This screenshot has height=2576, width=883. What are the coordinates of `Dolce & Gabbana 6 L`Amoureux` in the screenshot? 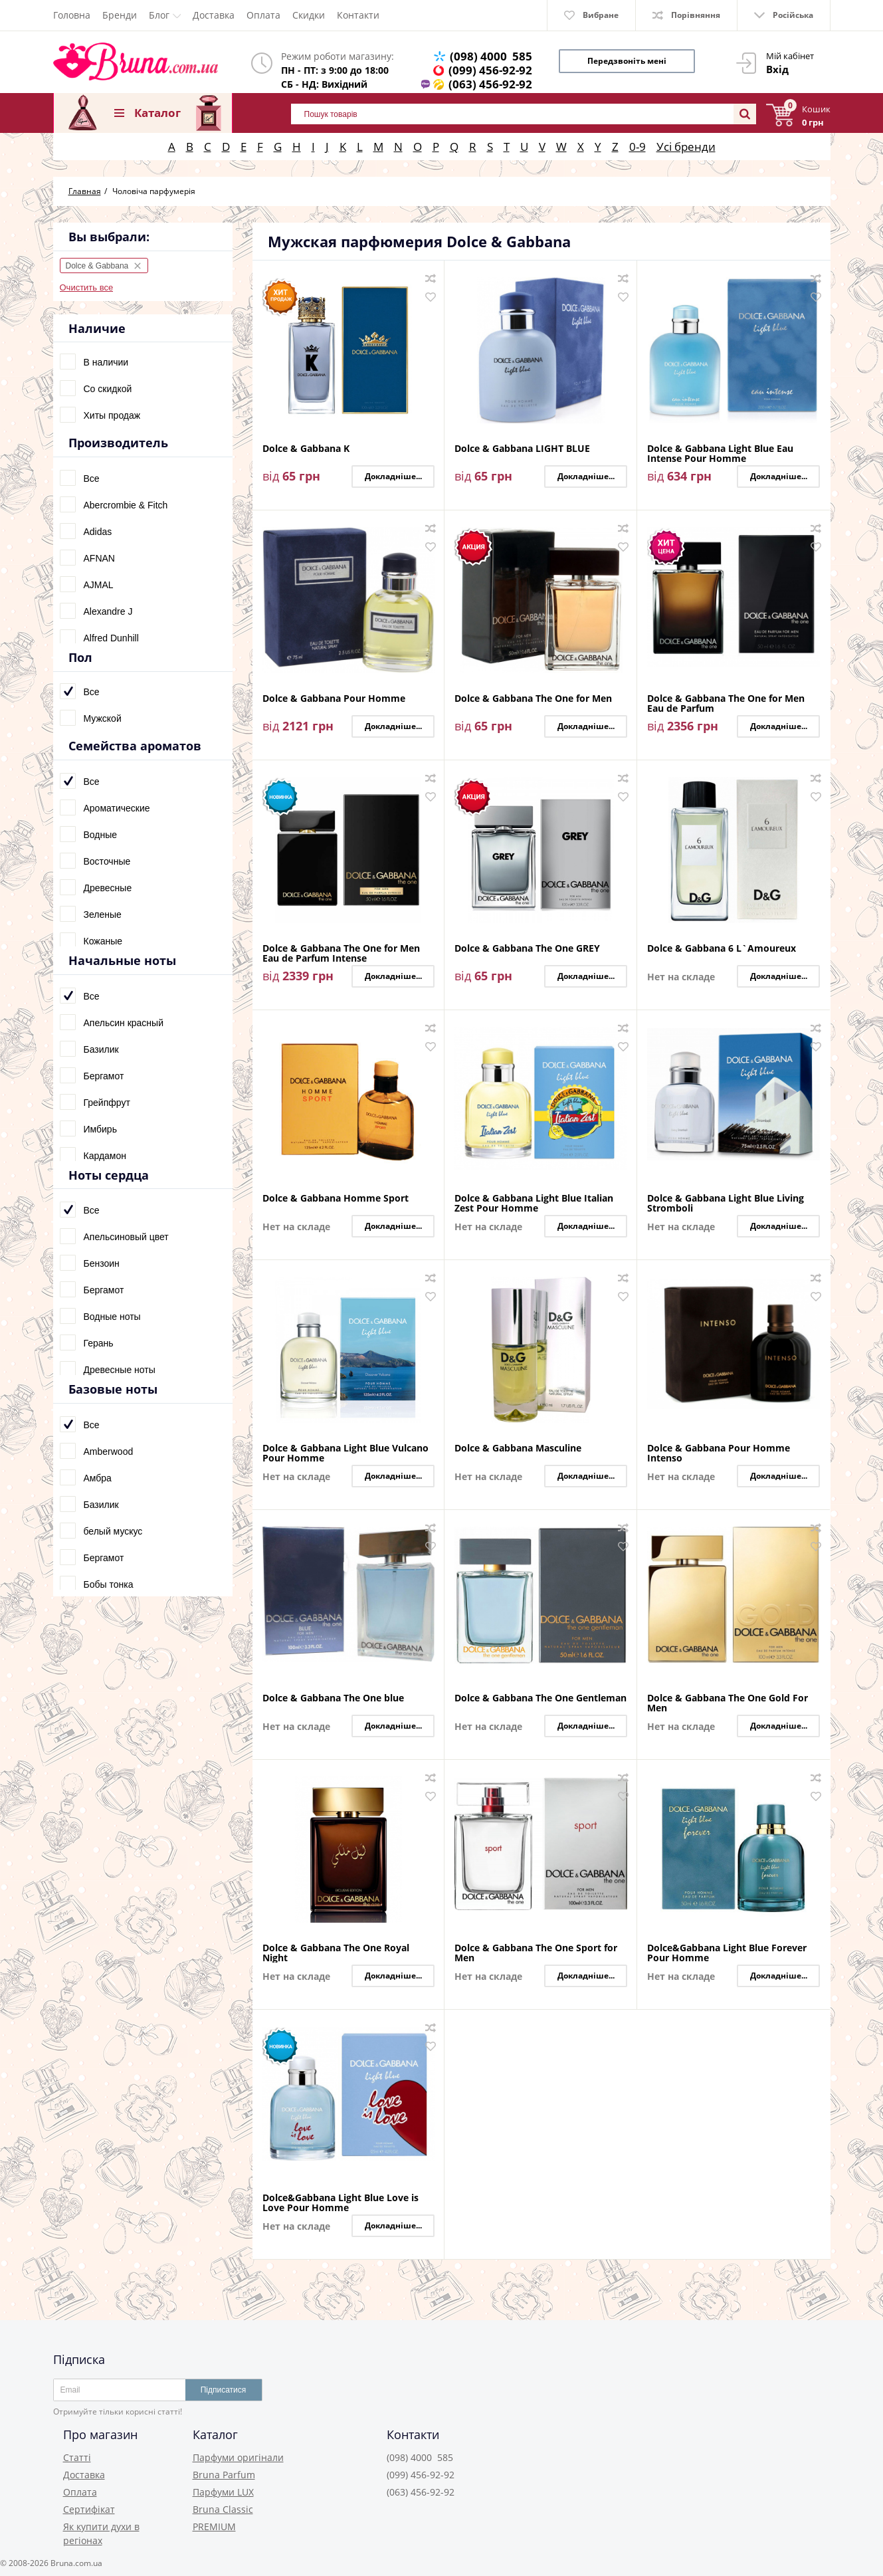 It's located at (721, 948).